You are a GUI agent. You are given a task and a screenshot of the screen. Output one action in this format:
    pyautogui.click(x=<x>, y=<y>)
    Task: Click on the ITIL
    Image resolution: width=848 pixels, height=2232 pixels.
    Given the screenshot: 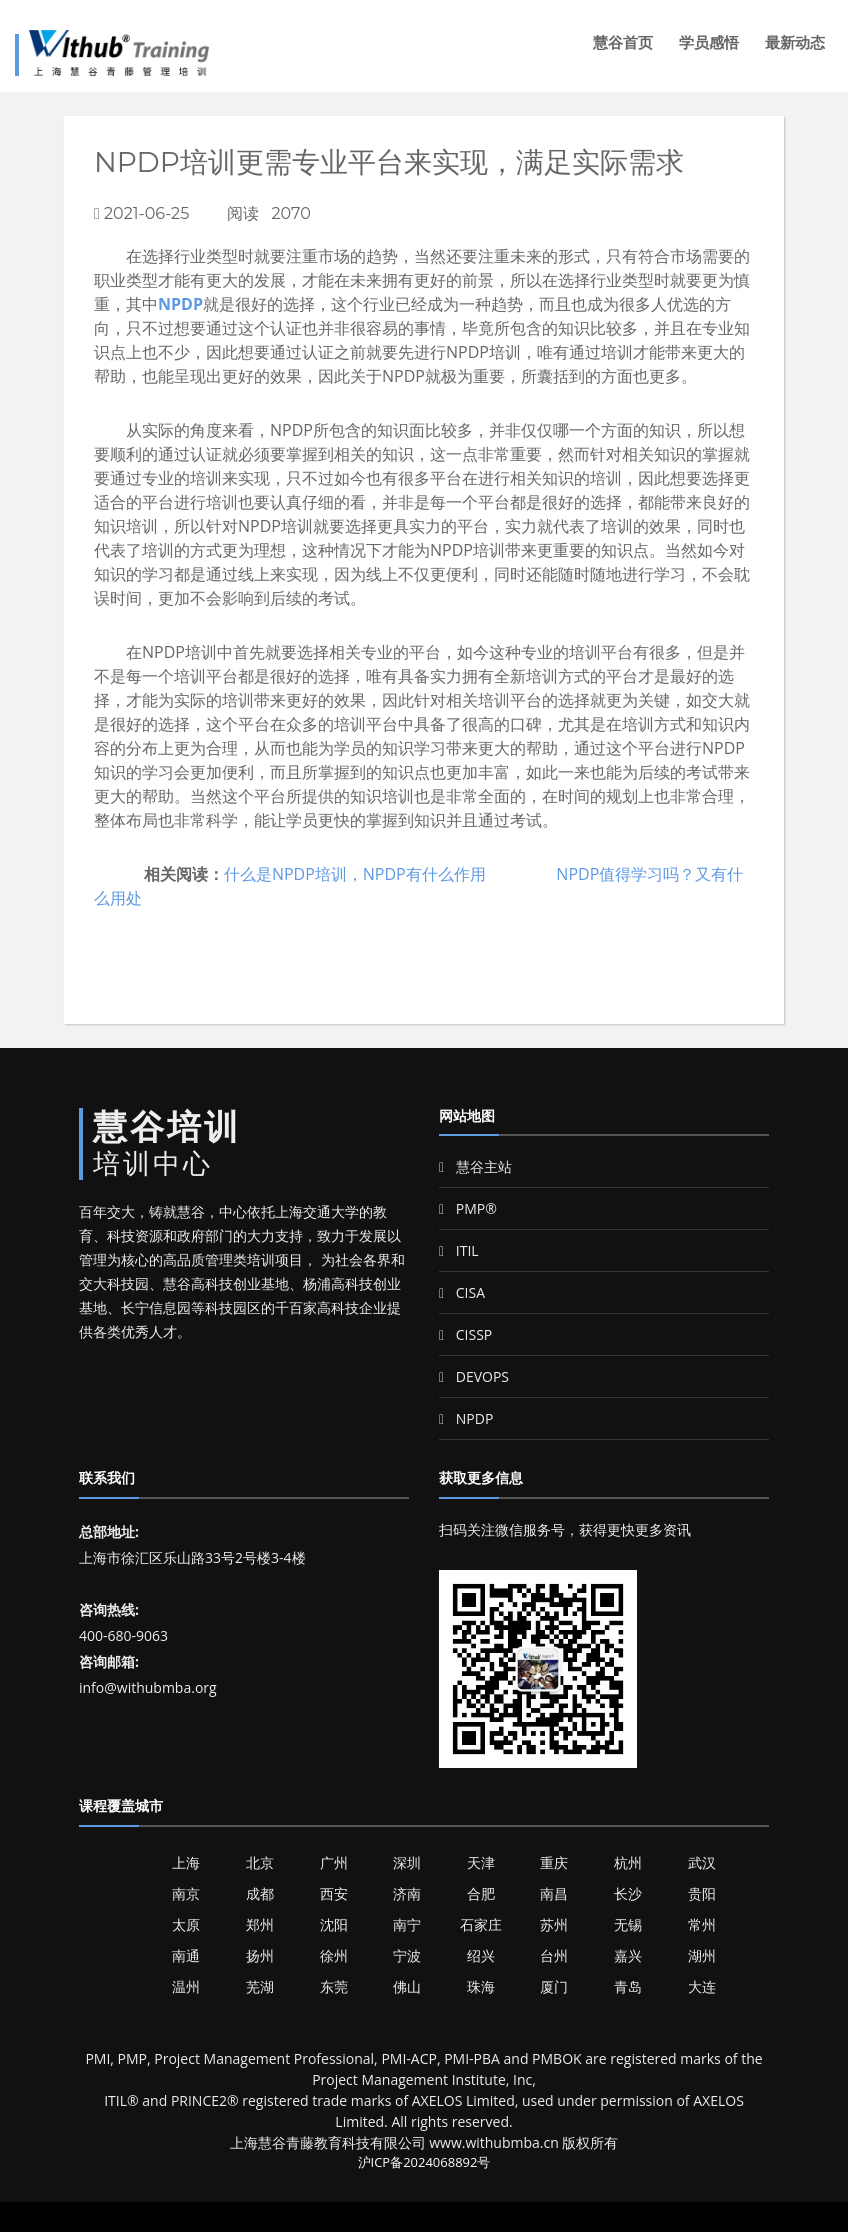 What is the action you would take?
    pyautogui.click(x=459, y=1250)
    